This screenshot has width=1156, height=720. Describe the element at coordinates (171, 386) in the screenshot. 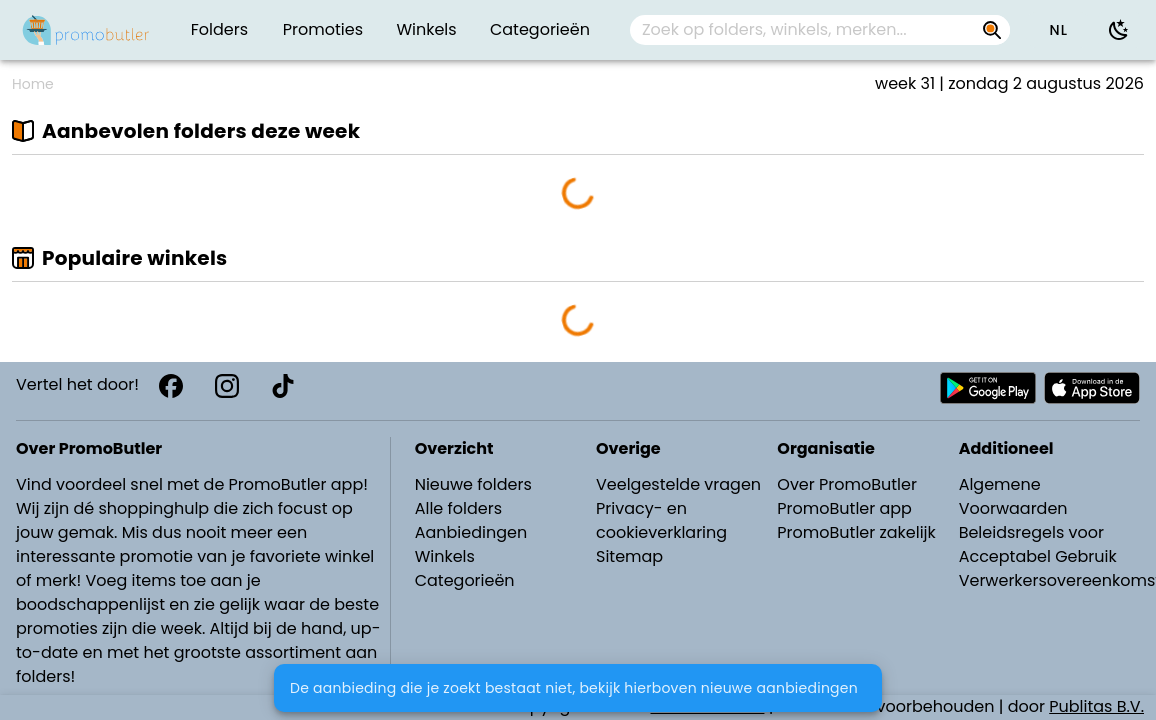

I see `[Facebook]` at that location.